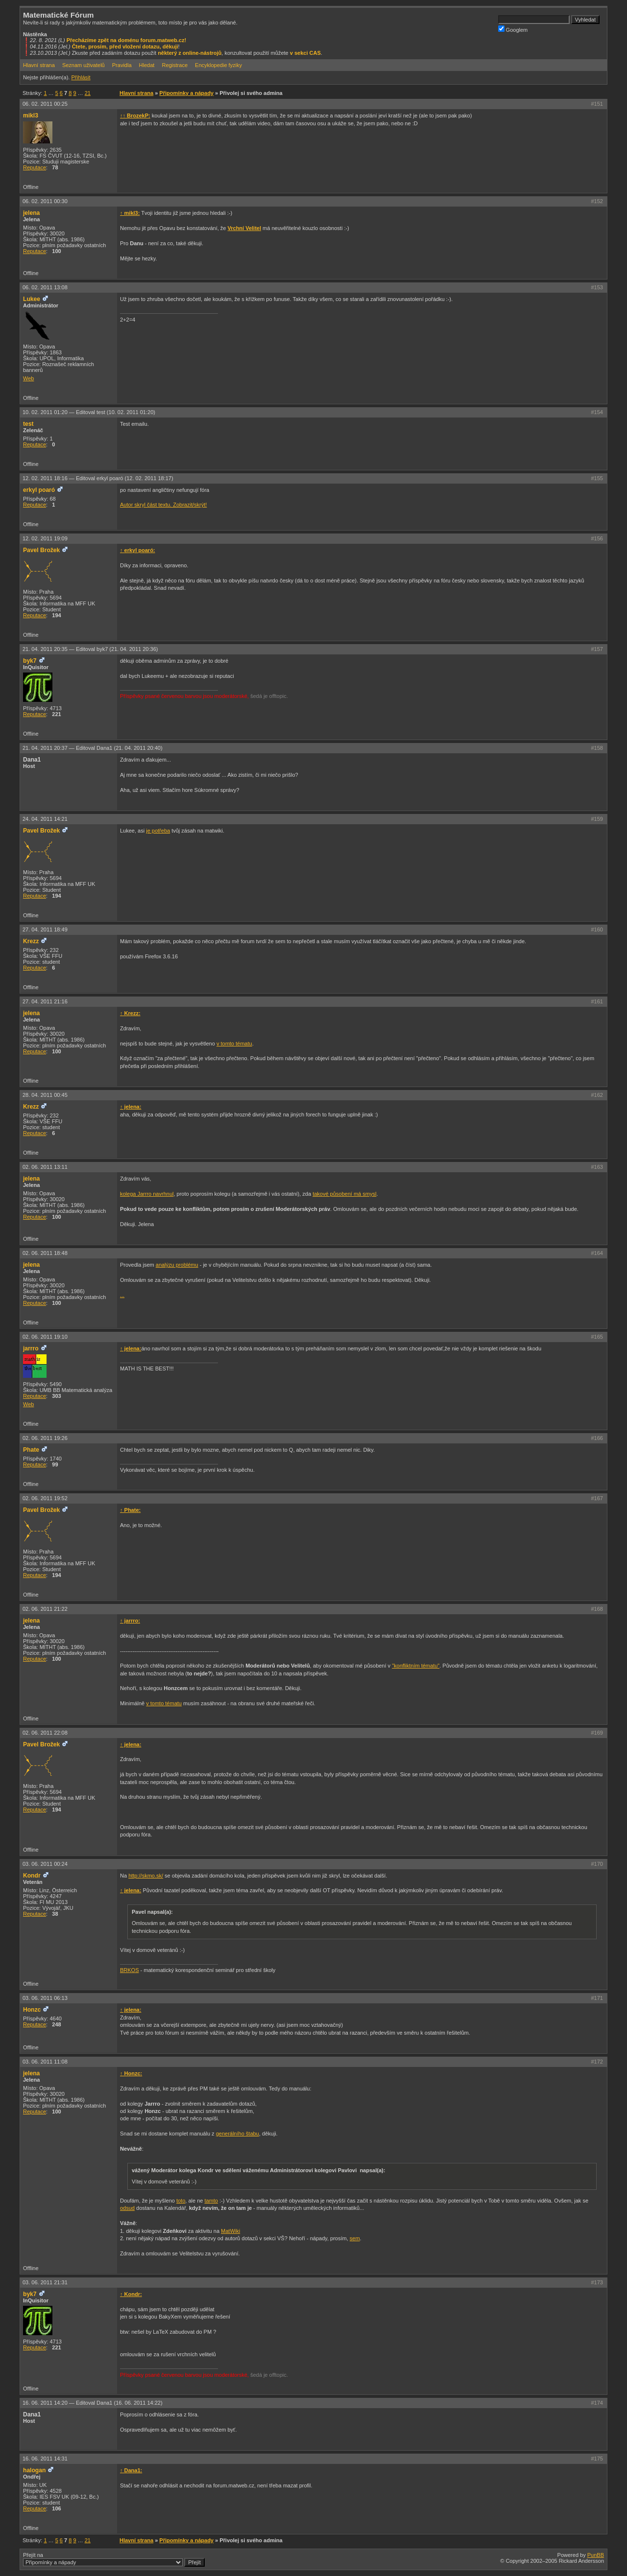 The height and width of the screenshot is (2576, 627). Describe the element at coordinates (34, 167) in the screenshot. I see `Reputace` at that location.